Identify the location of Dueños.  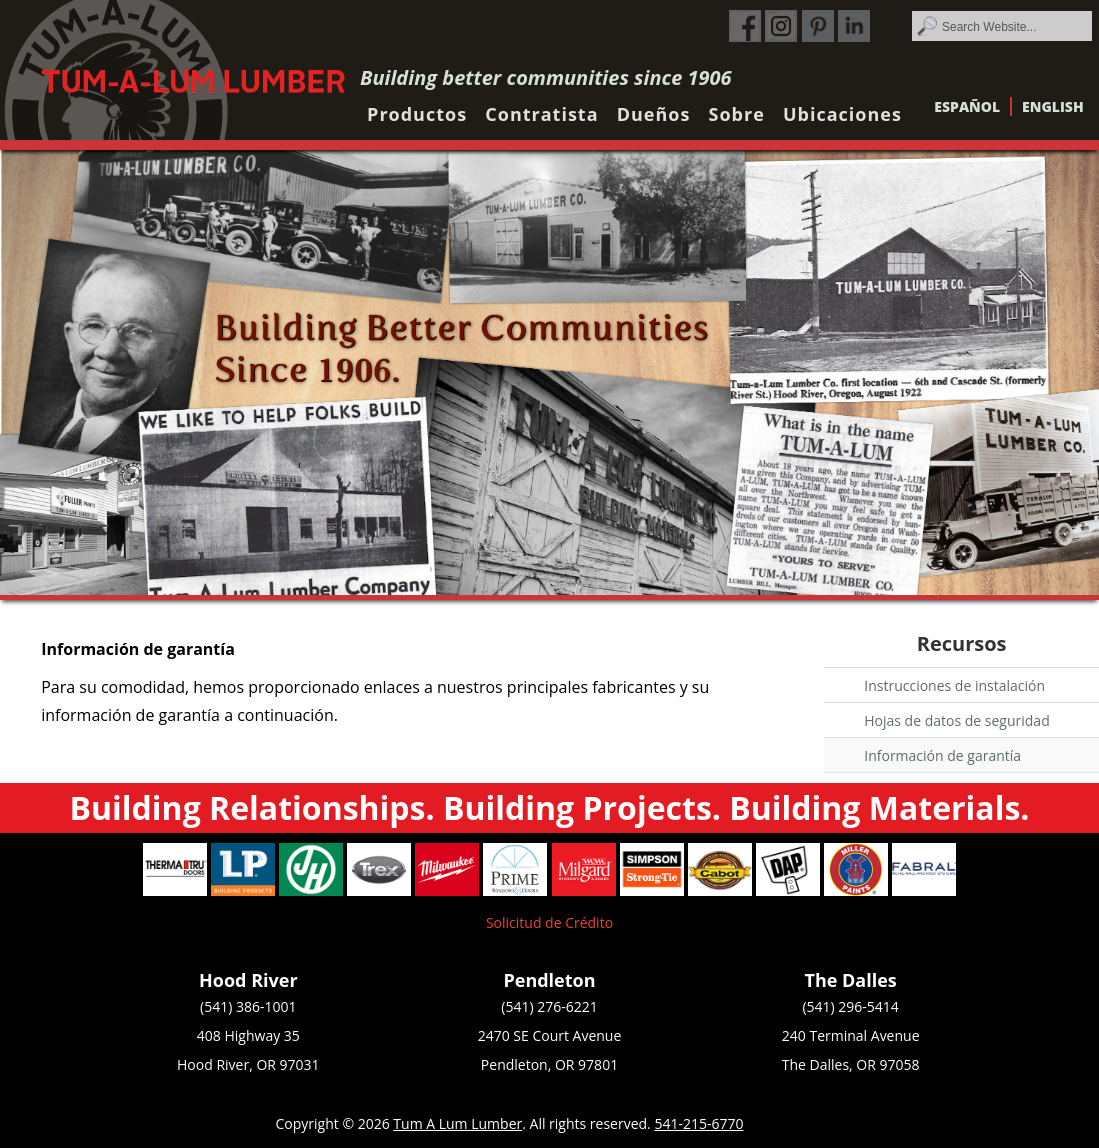
(654, 114).